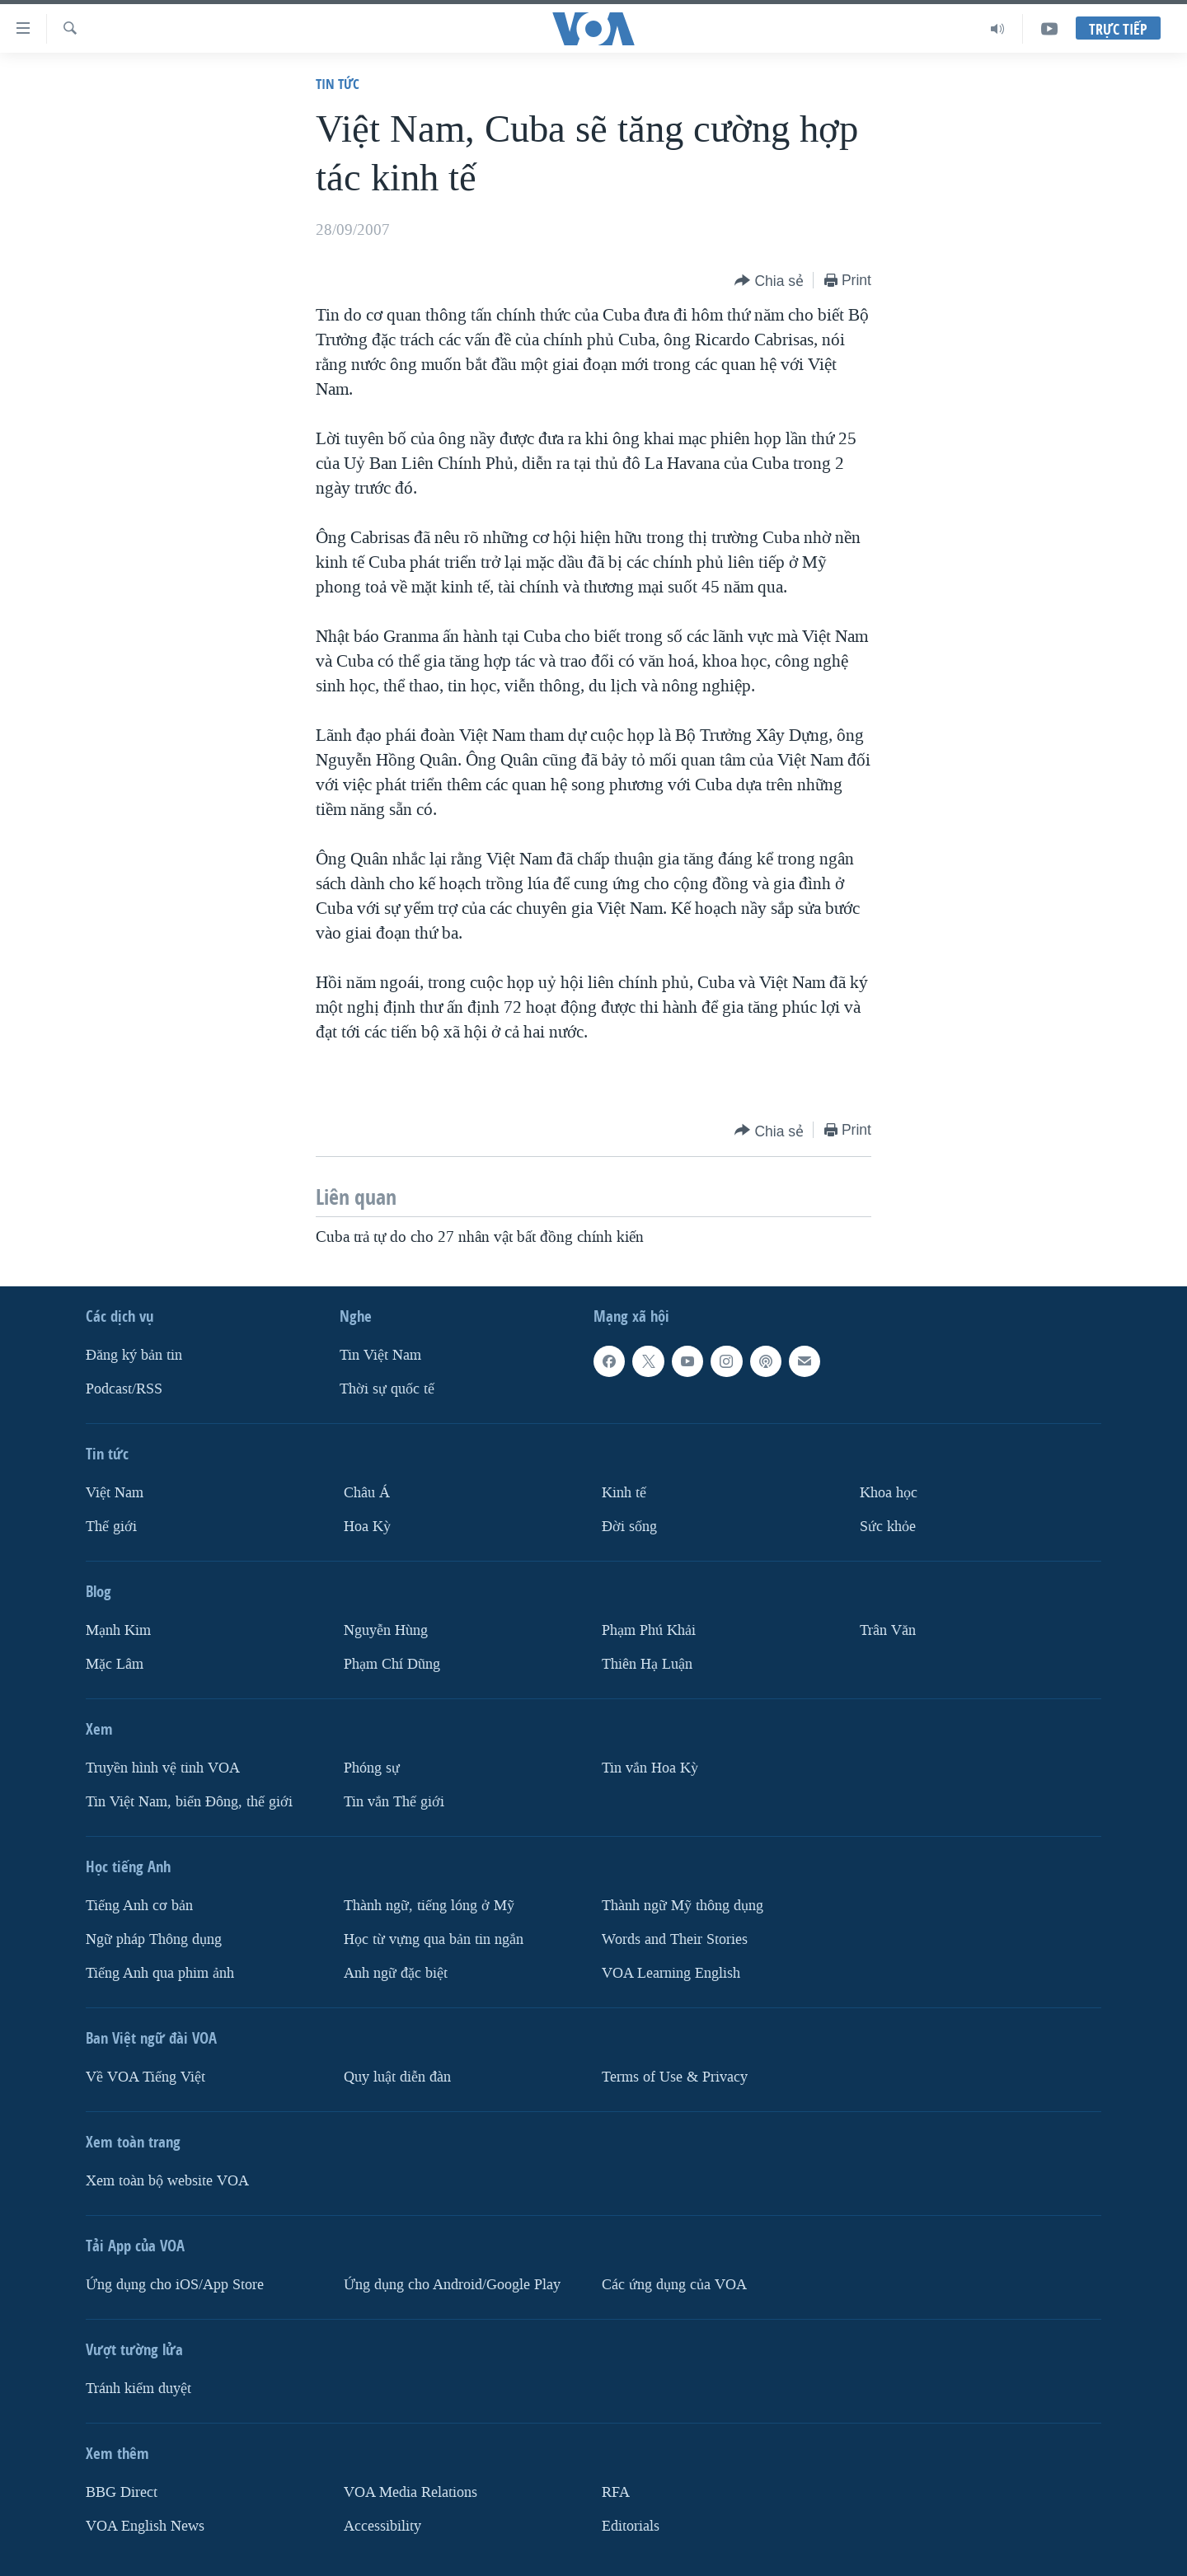 The height and width of the screenshot is (2576, 1187). I want to click on Phóng sự, so click(372, 1768).